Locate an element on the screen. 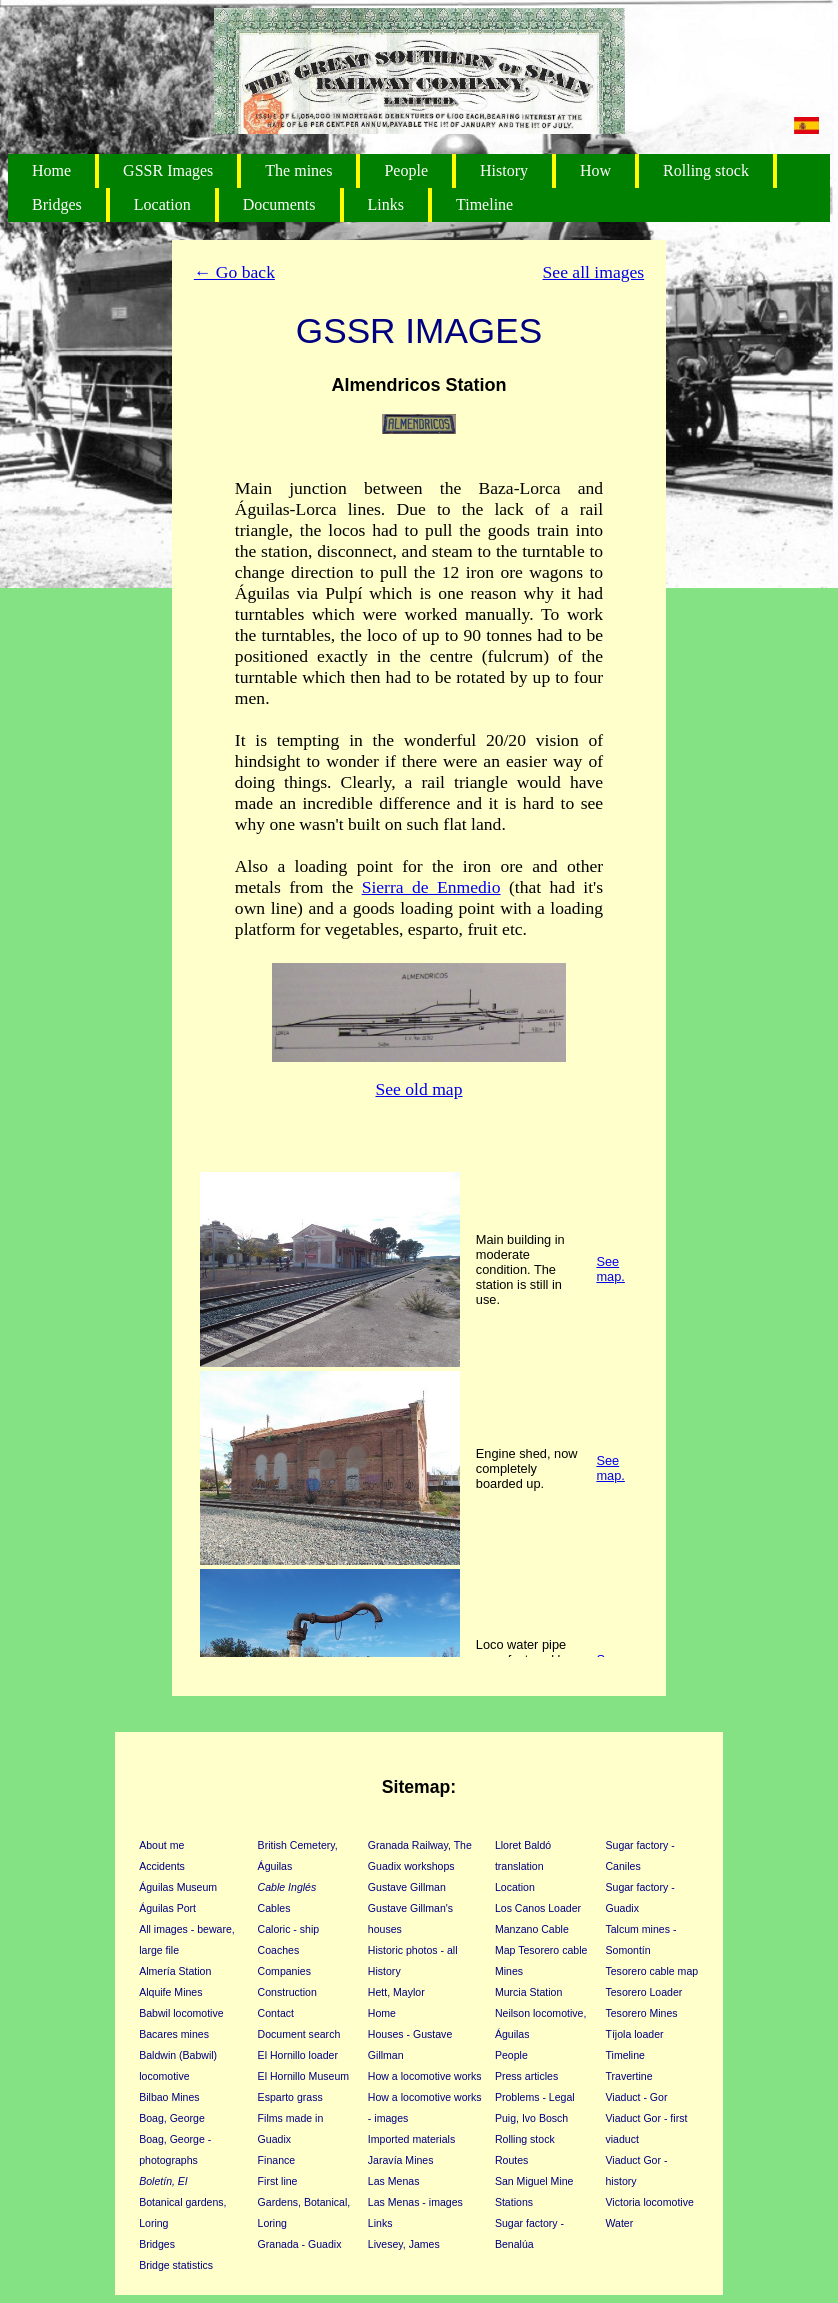  Tesorero cable map is located at coordinates (651, 1971).